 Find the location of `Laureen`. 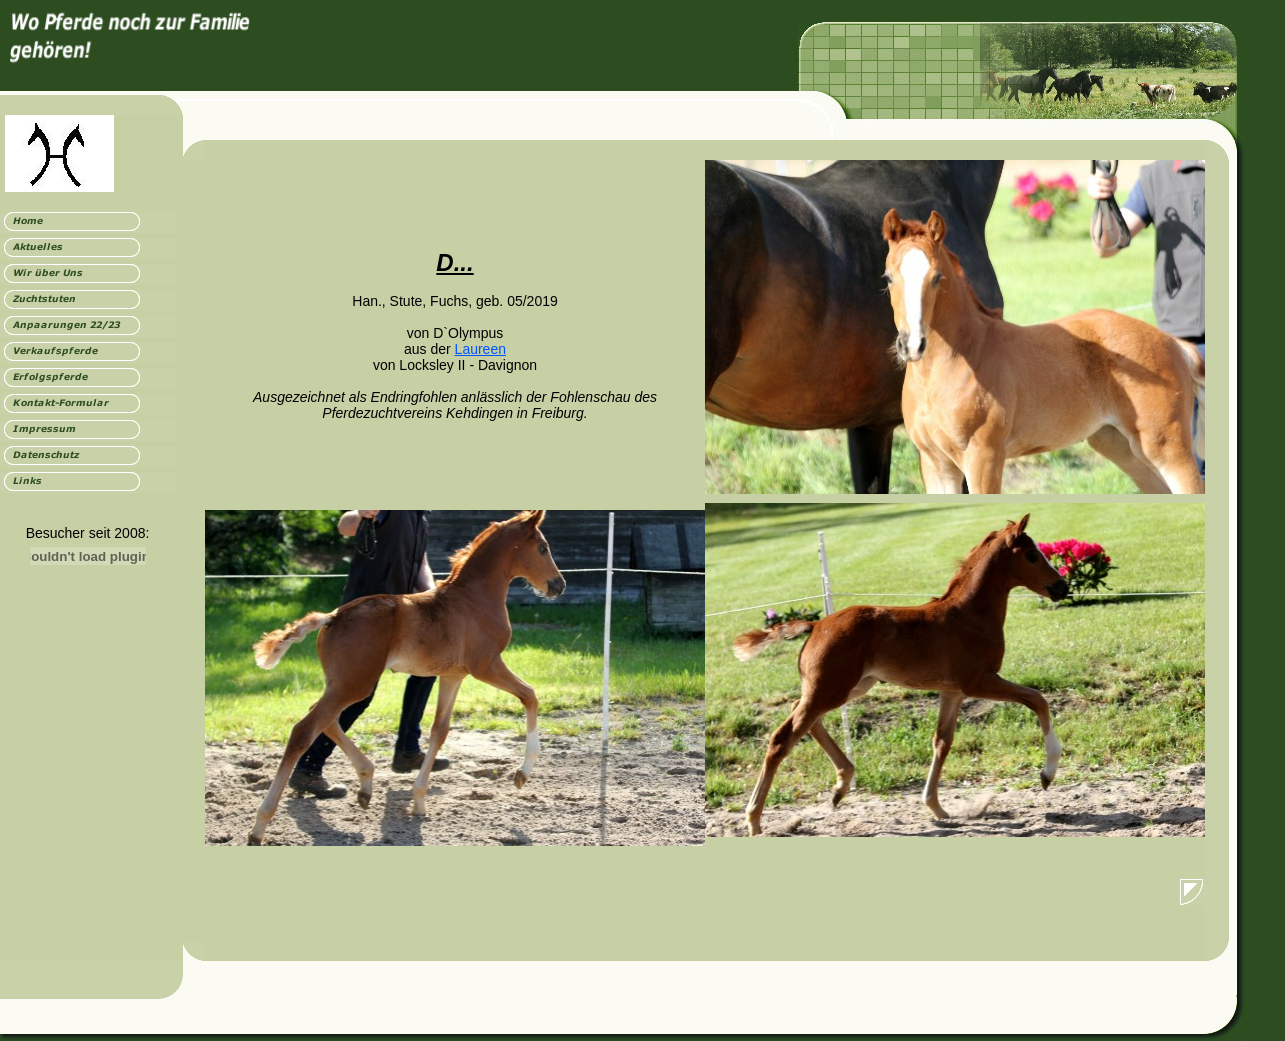

Laureen is located at coordinates (480, 349).